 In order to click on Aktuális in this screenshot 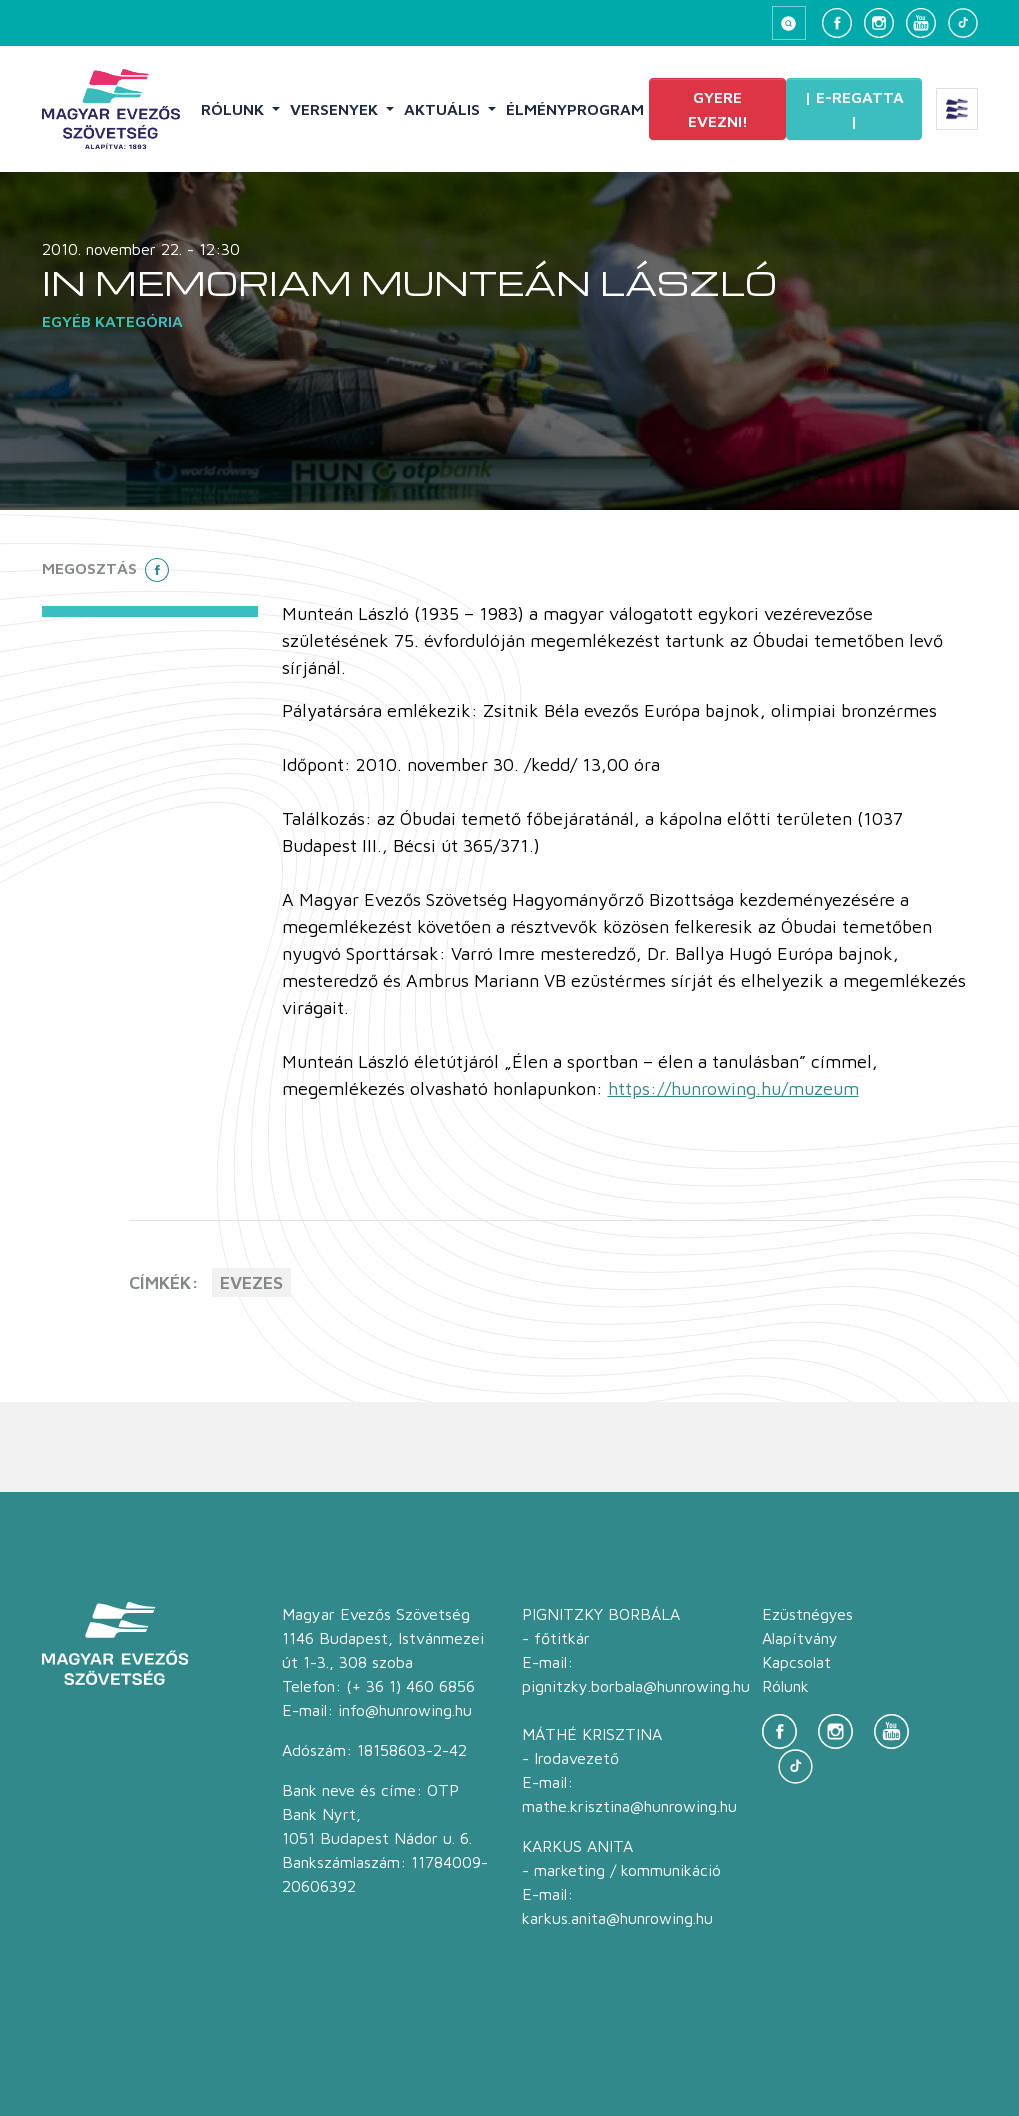, I will do `click(444, 109)`.